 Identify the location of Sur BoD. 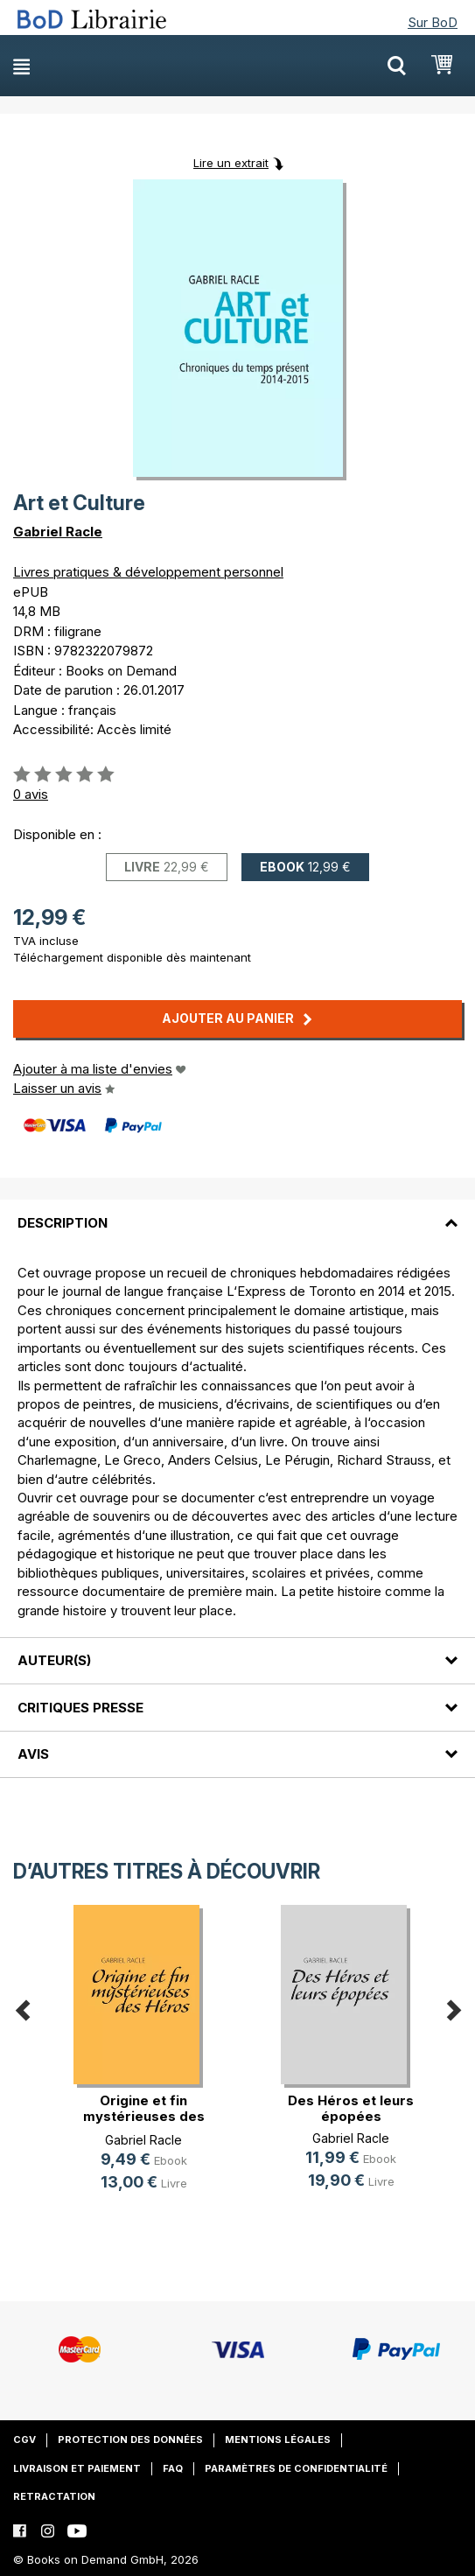
(433, 22).